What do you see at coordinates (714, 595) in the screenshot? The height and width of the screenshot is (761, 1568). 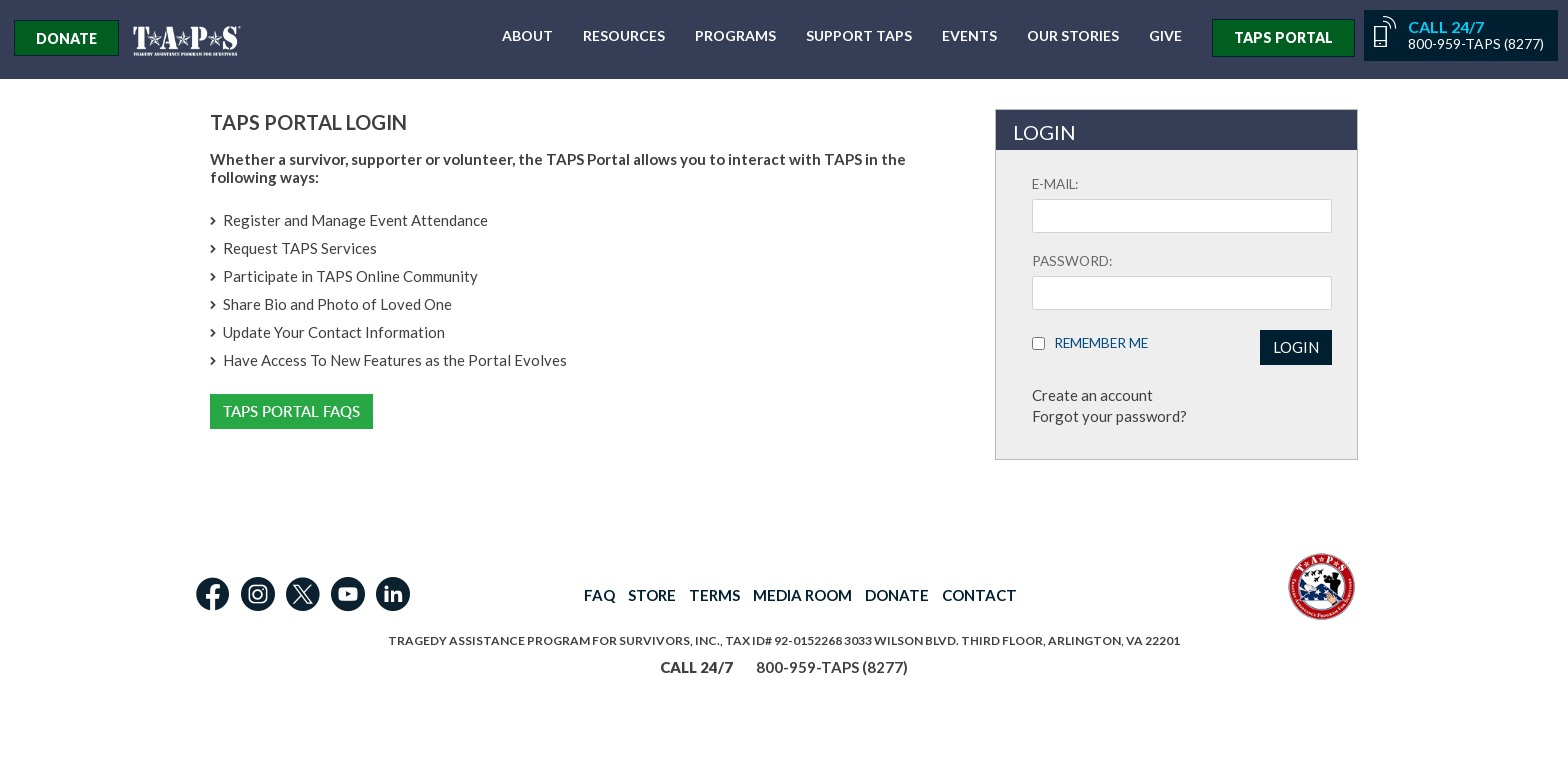 I see `TERMS` at bounding box center [714, 595].